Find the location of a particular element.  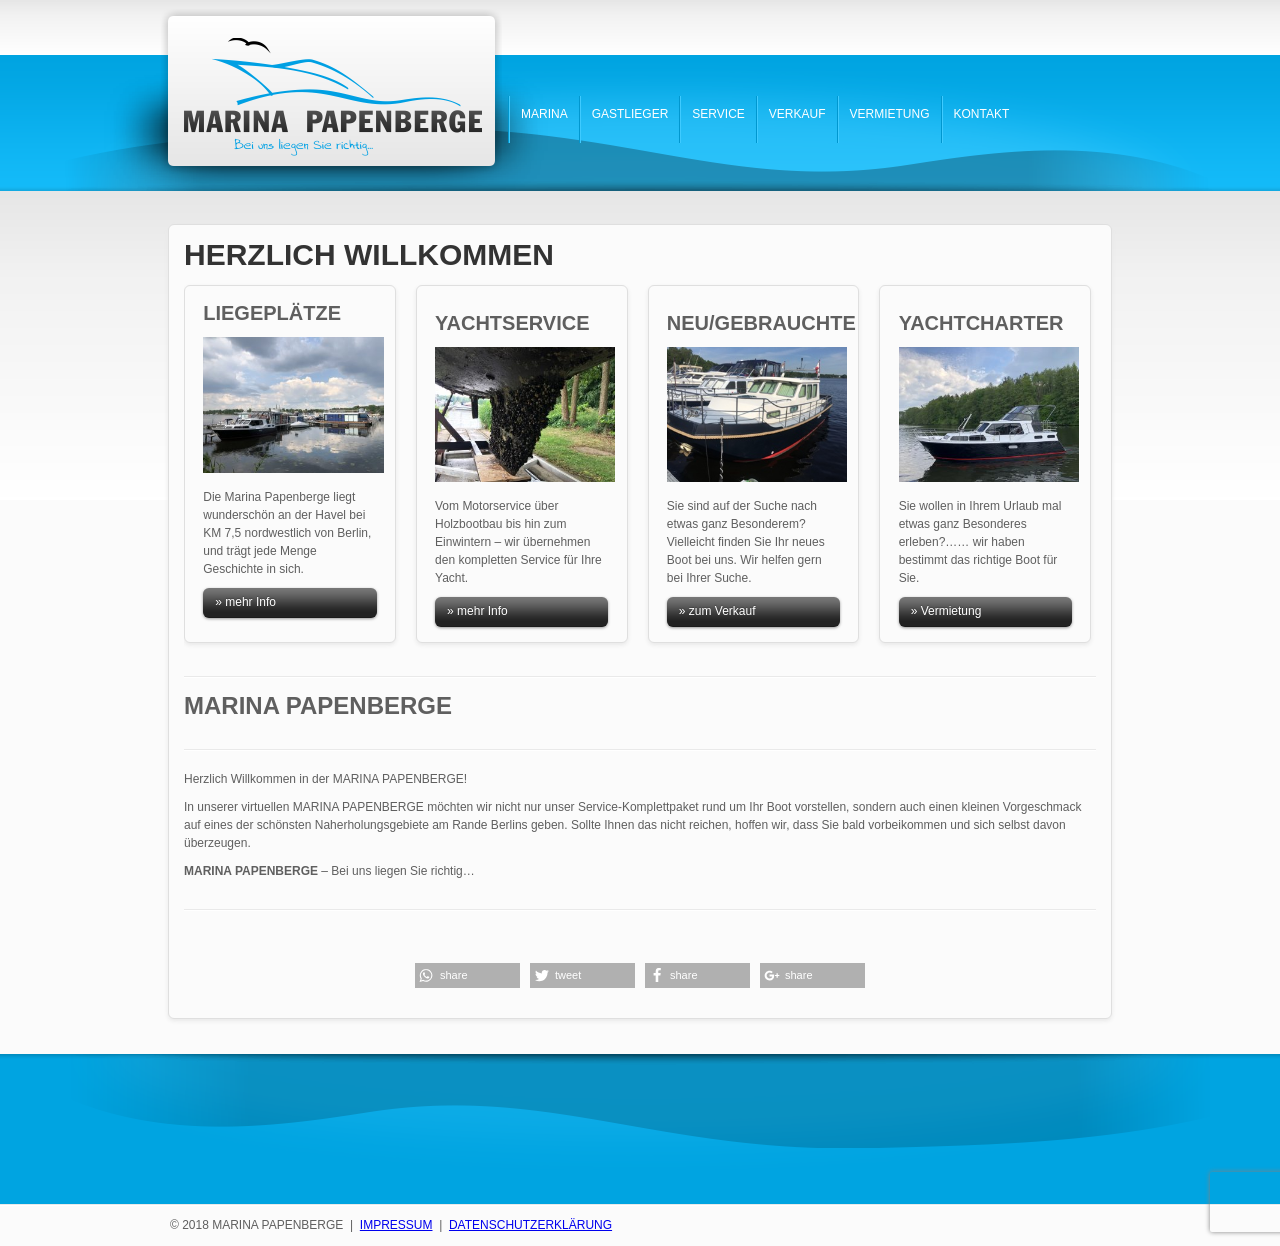

GASTLIEGER is located at coordinates (630, 114).